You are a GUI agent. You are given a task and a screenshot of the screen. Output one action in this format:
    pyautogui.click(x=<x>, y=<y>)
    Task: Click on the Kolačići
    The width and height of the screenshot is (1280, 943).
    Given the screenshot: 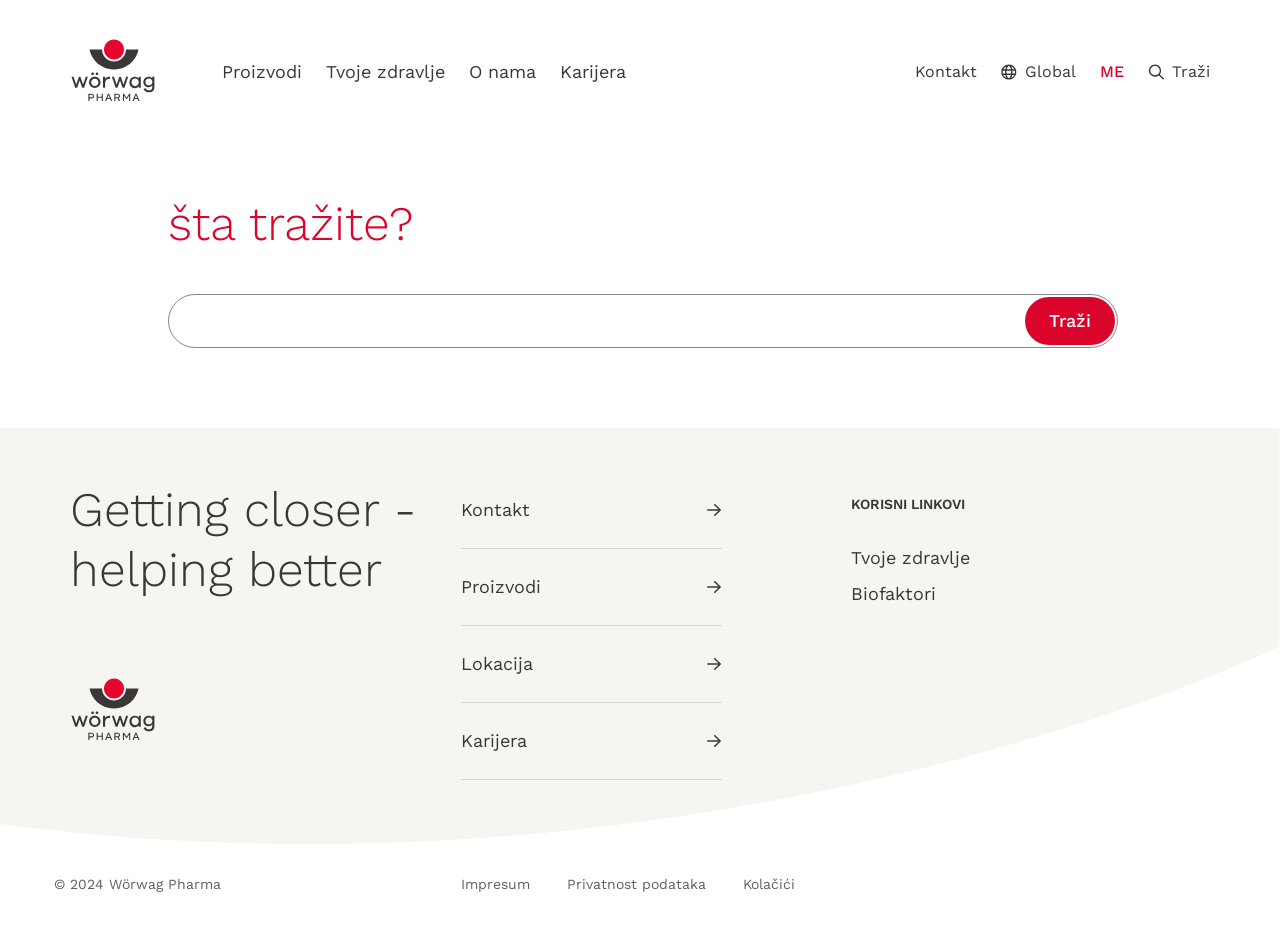 What is the action you would take?
    pyautogui.click(x=769, y=884)
    